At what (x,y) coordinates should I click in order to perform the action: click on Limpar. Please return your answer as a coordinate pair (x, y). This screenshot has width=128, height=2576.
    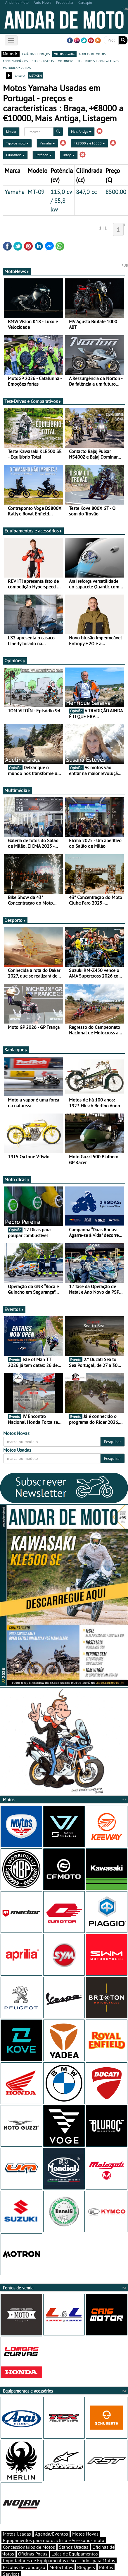
    Looking at the image, I should click on (11, 131).